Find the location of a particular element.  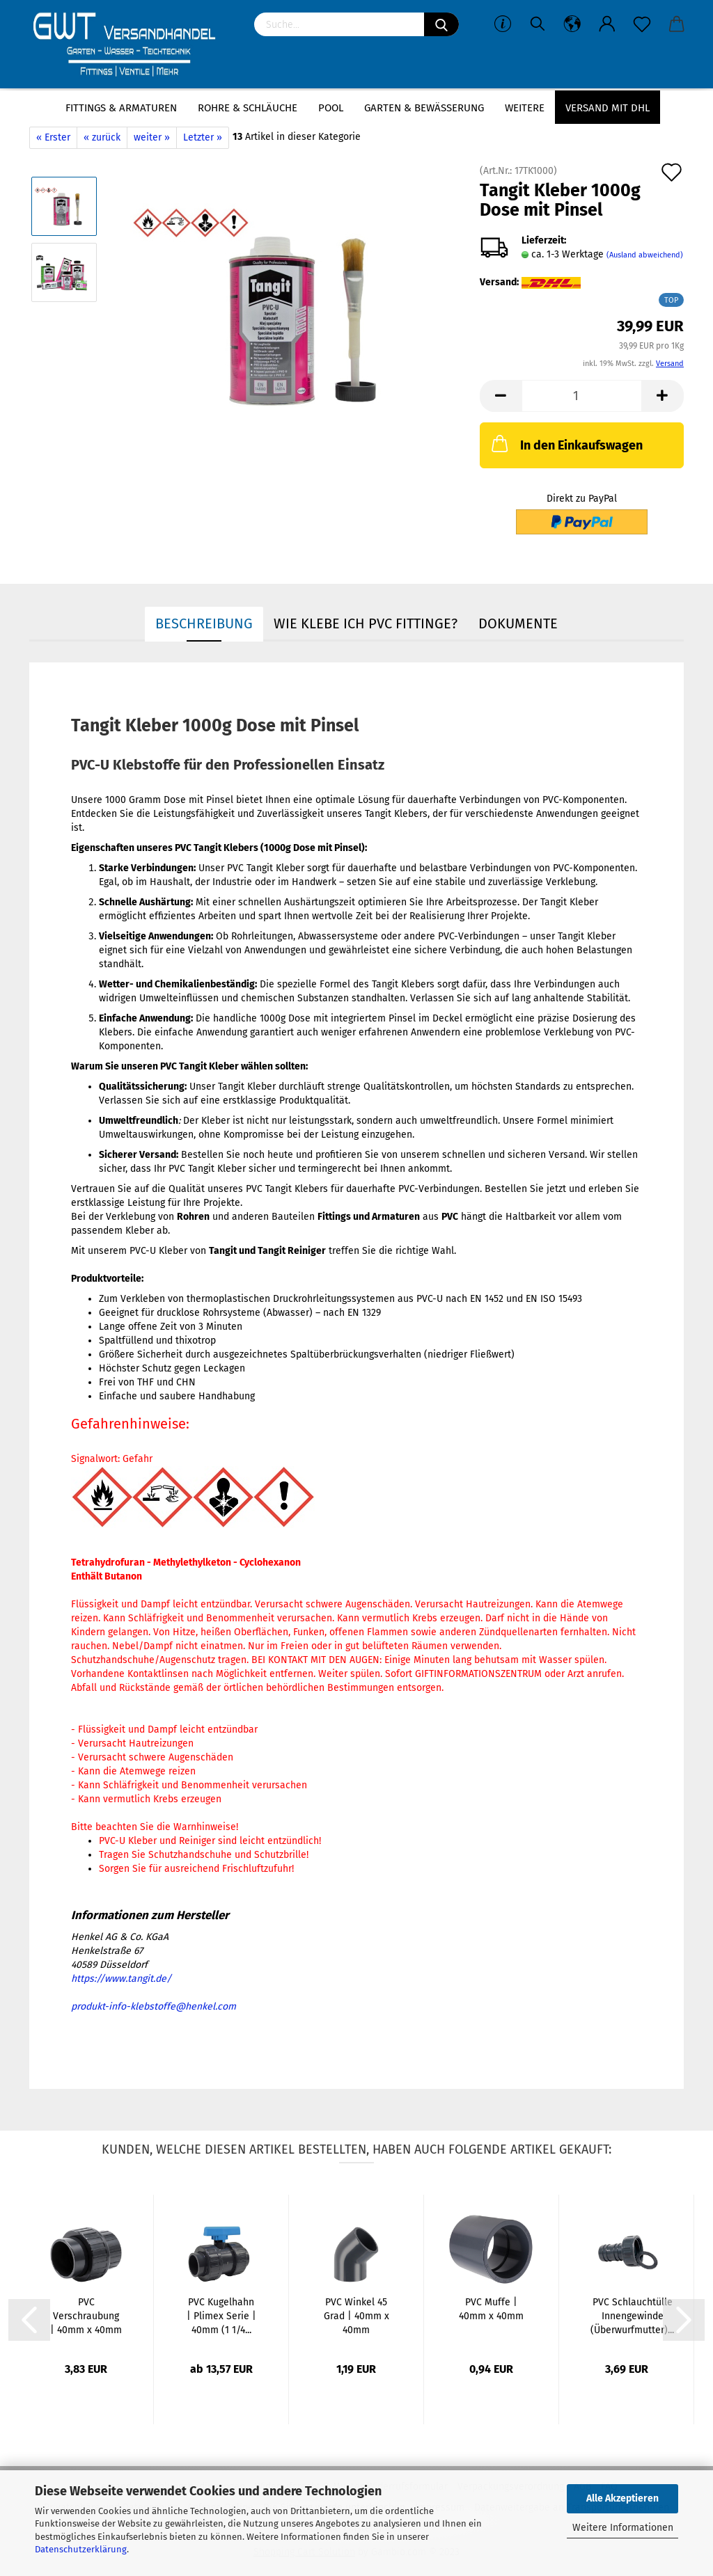

weiter » is located at coordinates (152, 137).